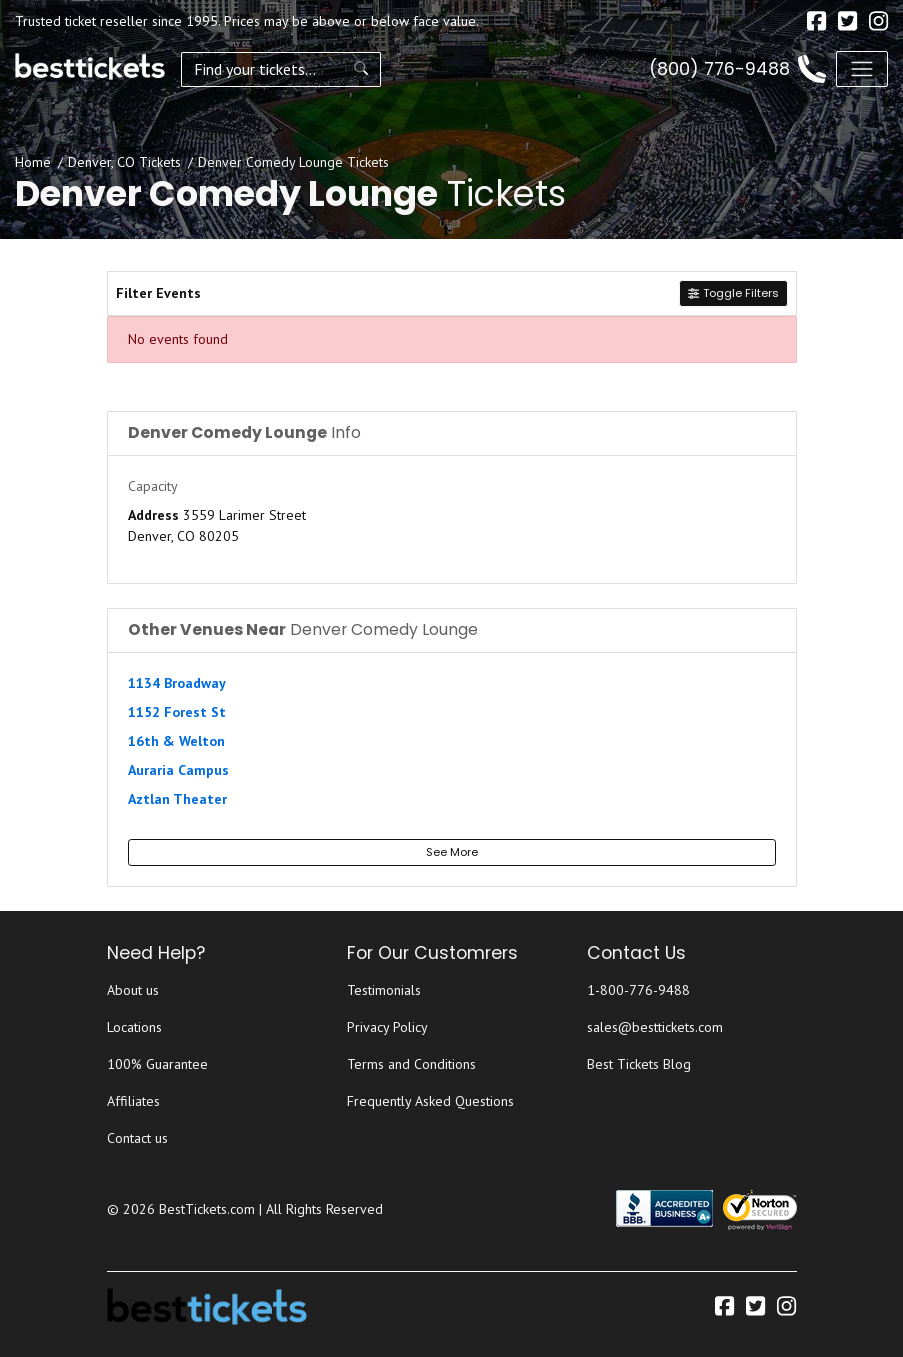 This screenshot has height=1357, width=903. I want to click on Terms and Conditions, so click(411, 1064).